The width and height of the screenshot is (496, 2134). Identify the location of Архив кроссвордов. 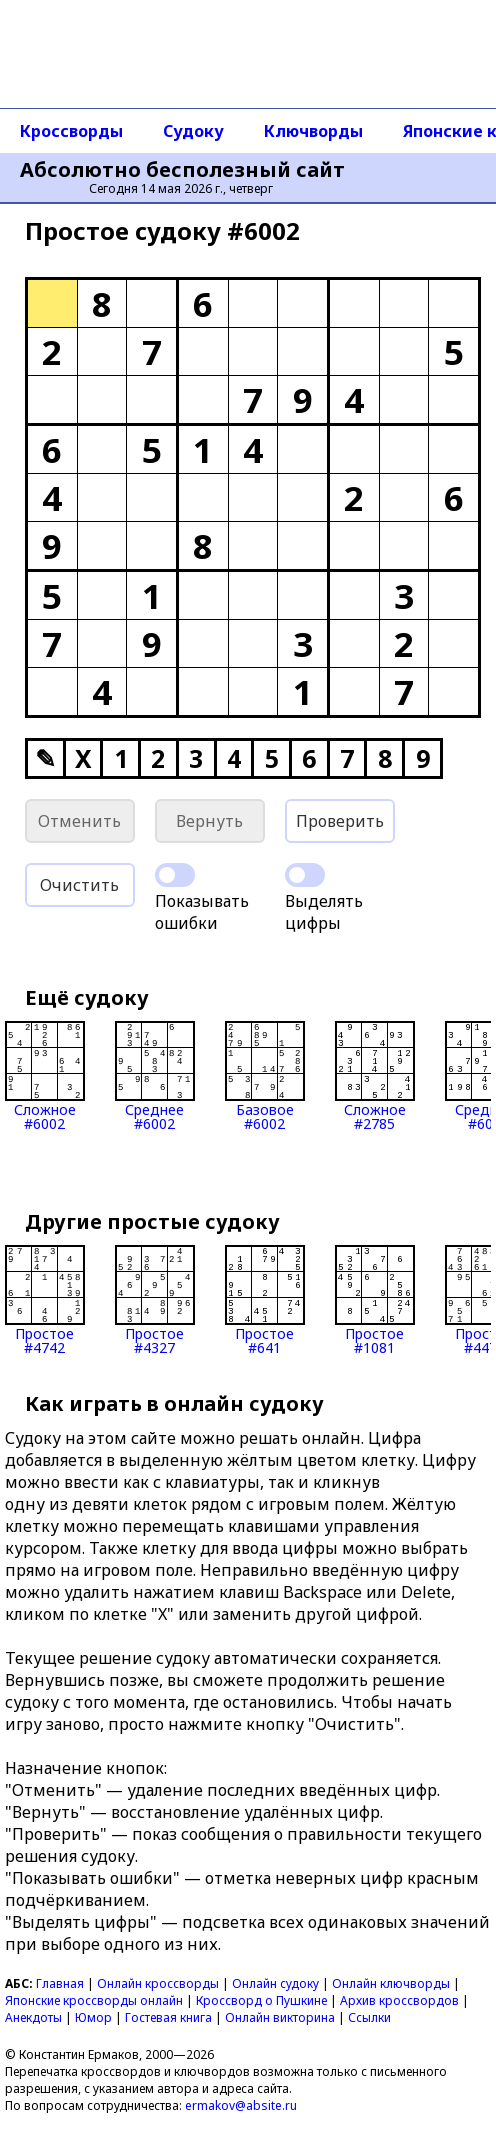
(399, 2000).